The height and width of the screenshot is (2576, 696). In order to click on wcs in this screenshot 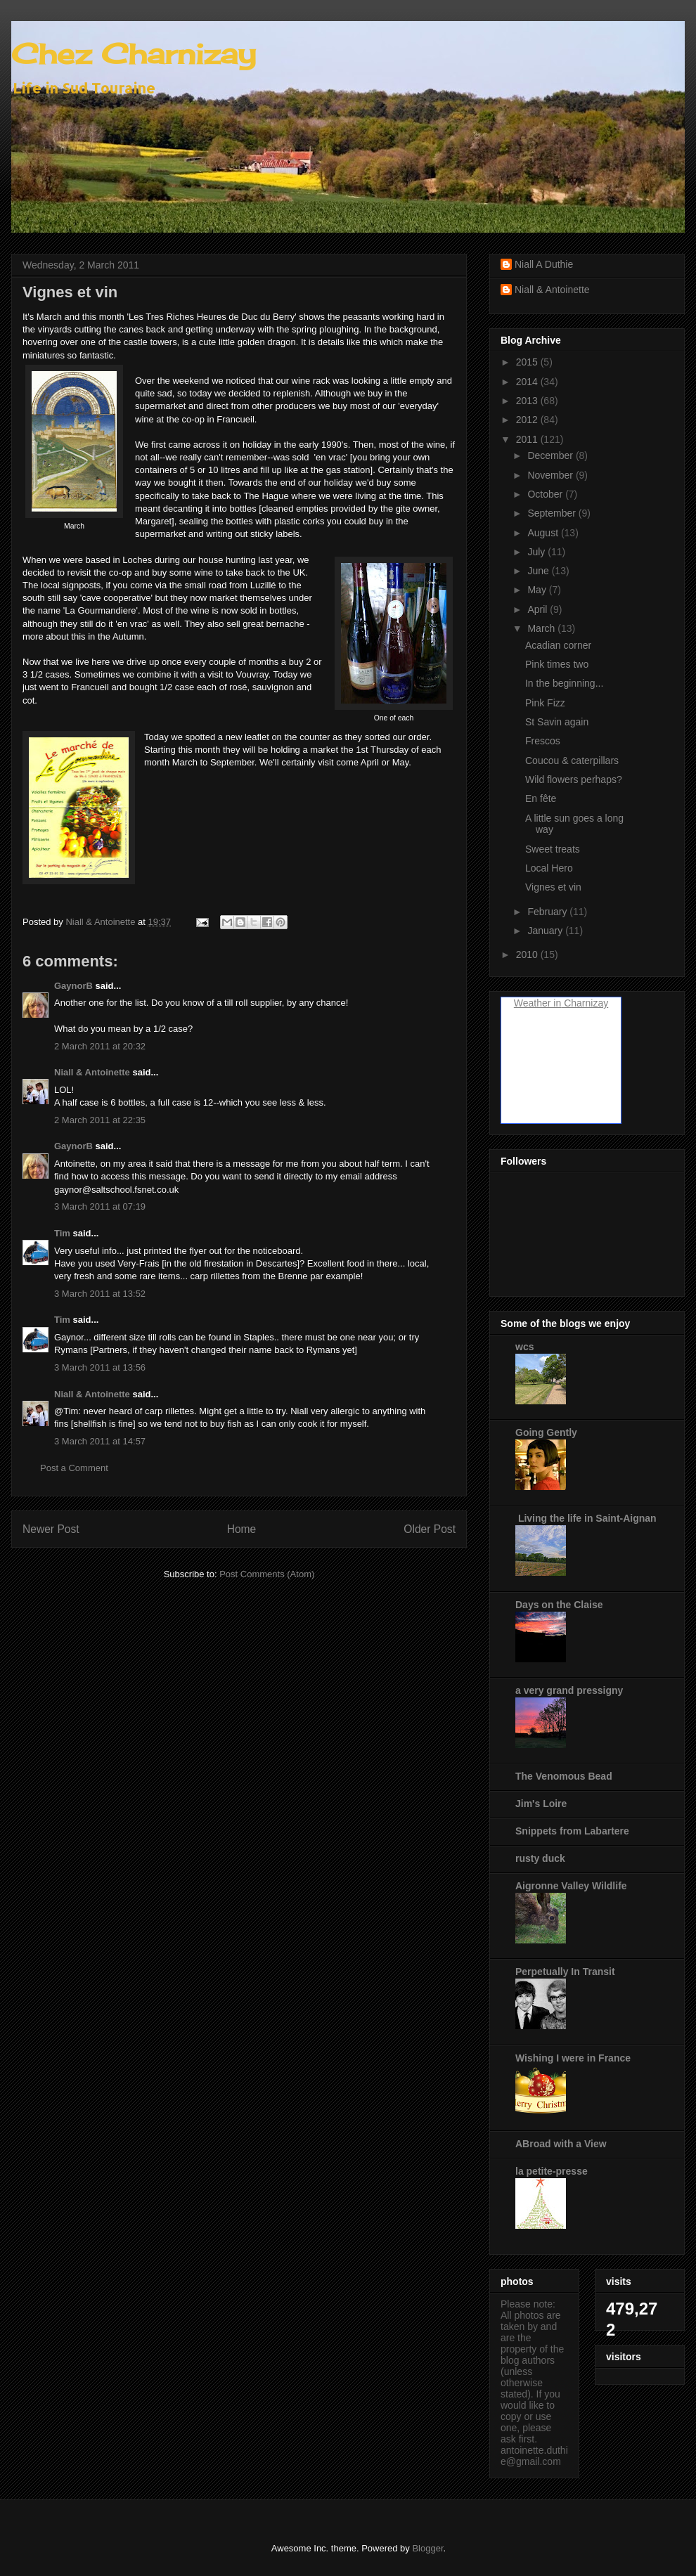, I will do `click(524, 1346)`.